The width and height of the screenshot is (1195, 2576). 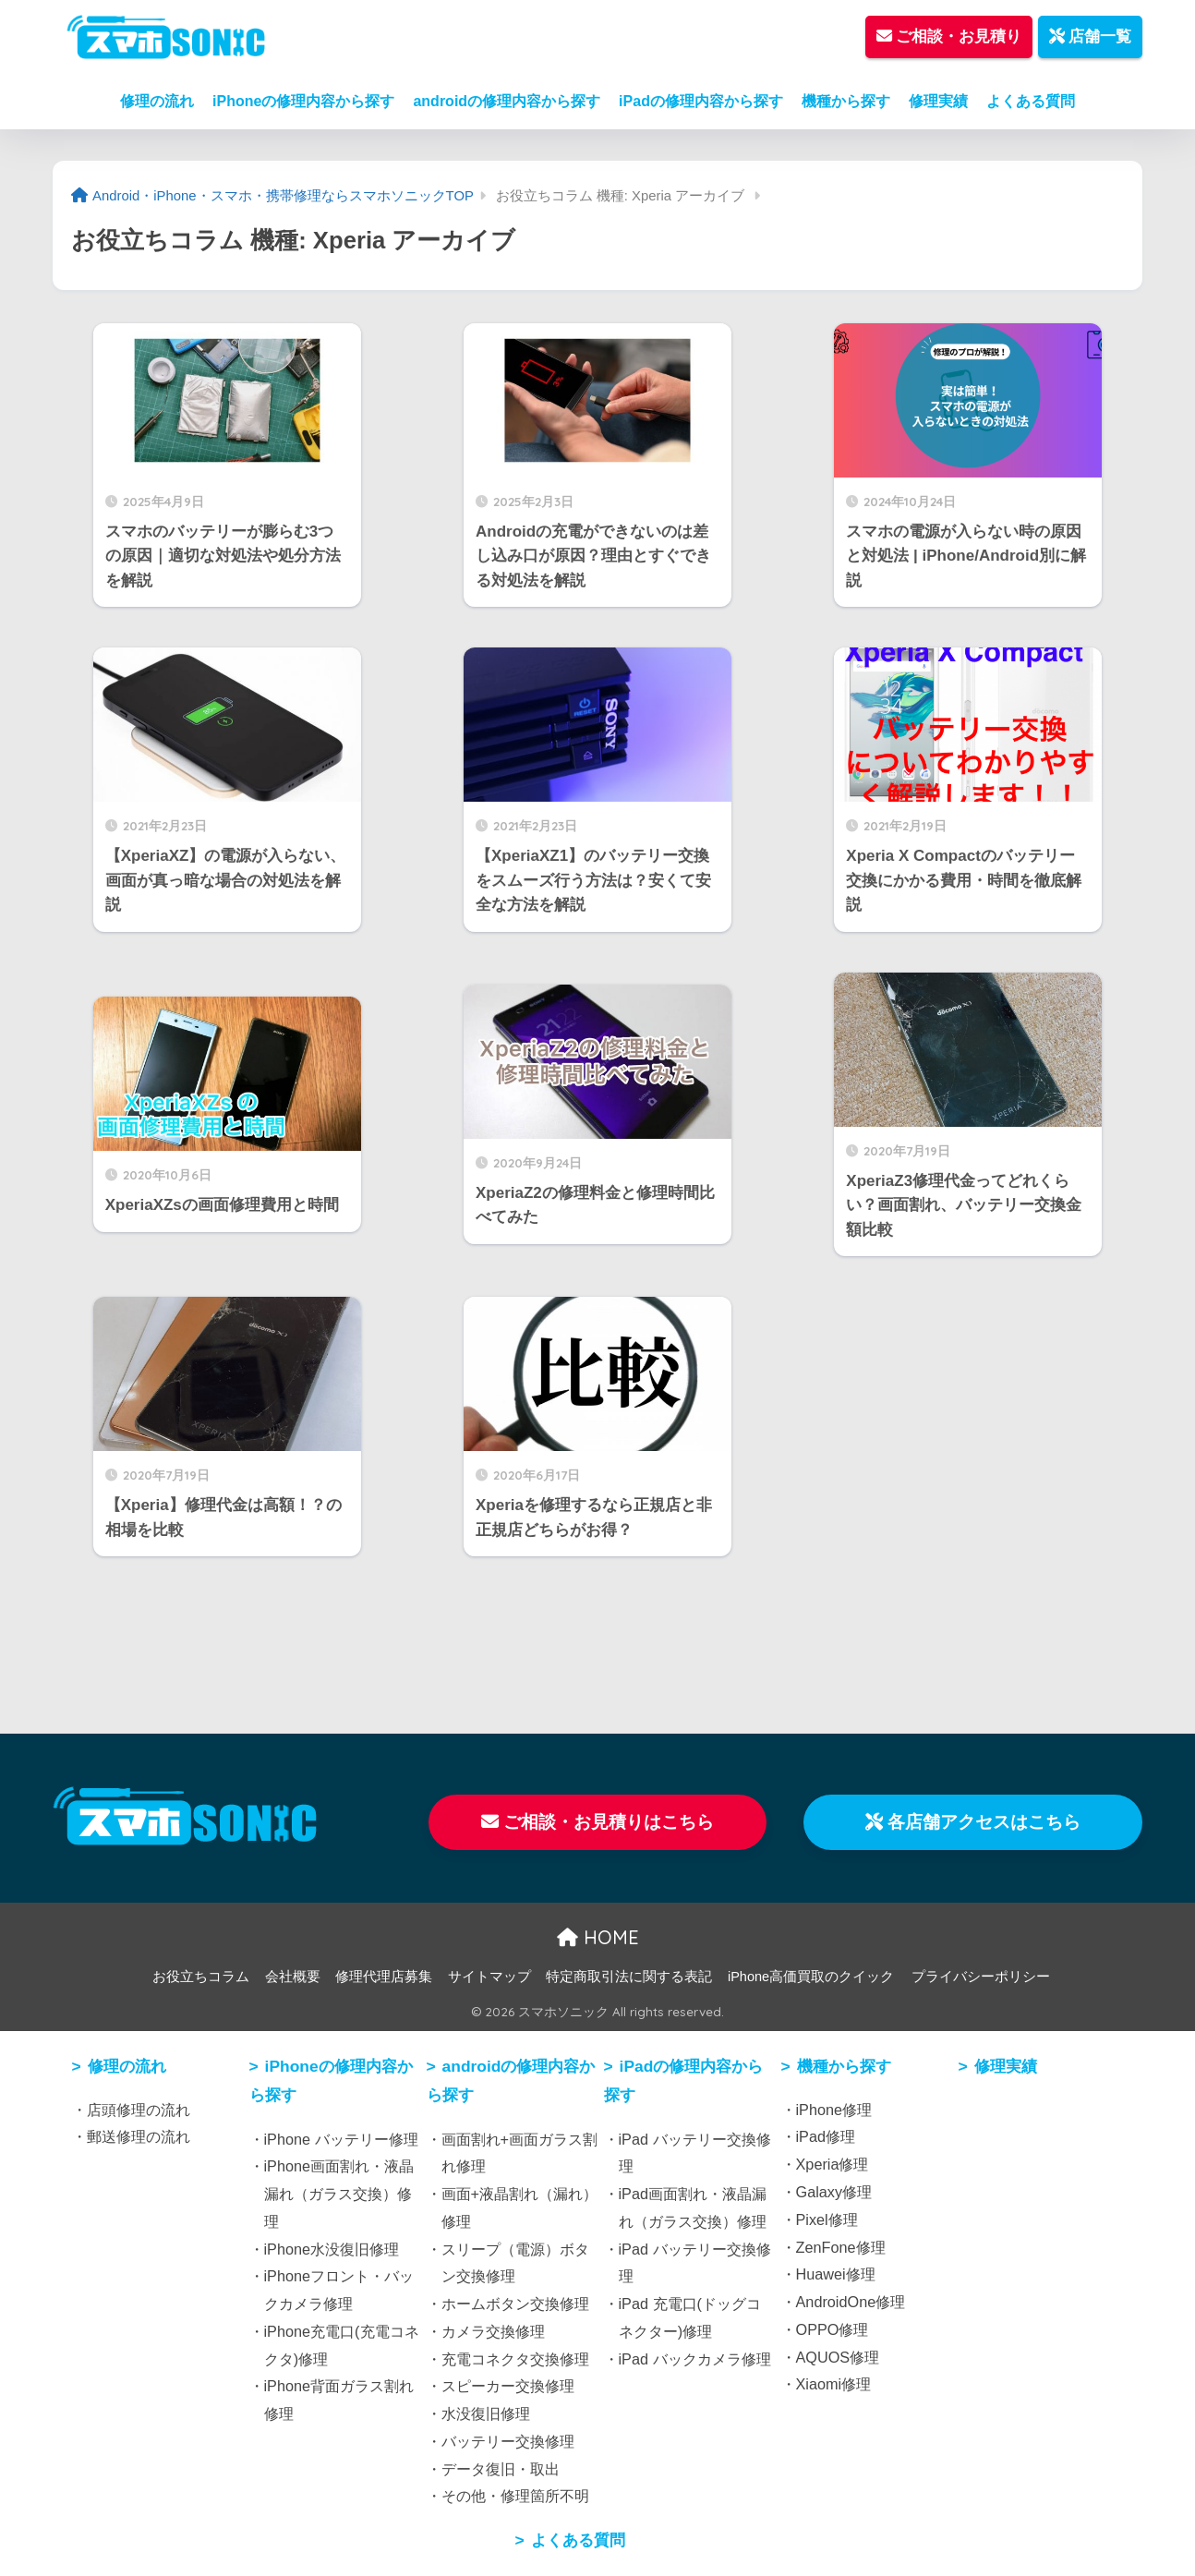 I want to click on プライバシーポリシー, so click(x=980, y=1976).